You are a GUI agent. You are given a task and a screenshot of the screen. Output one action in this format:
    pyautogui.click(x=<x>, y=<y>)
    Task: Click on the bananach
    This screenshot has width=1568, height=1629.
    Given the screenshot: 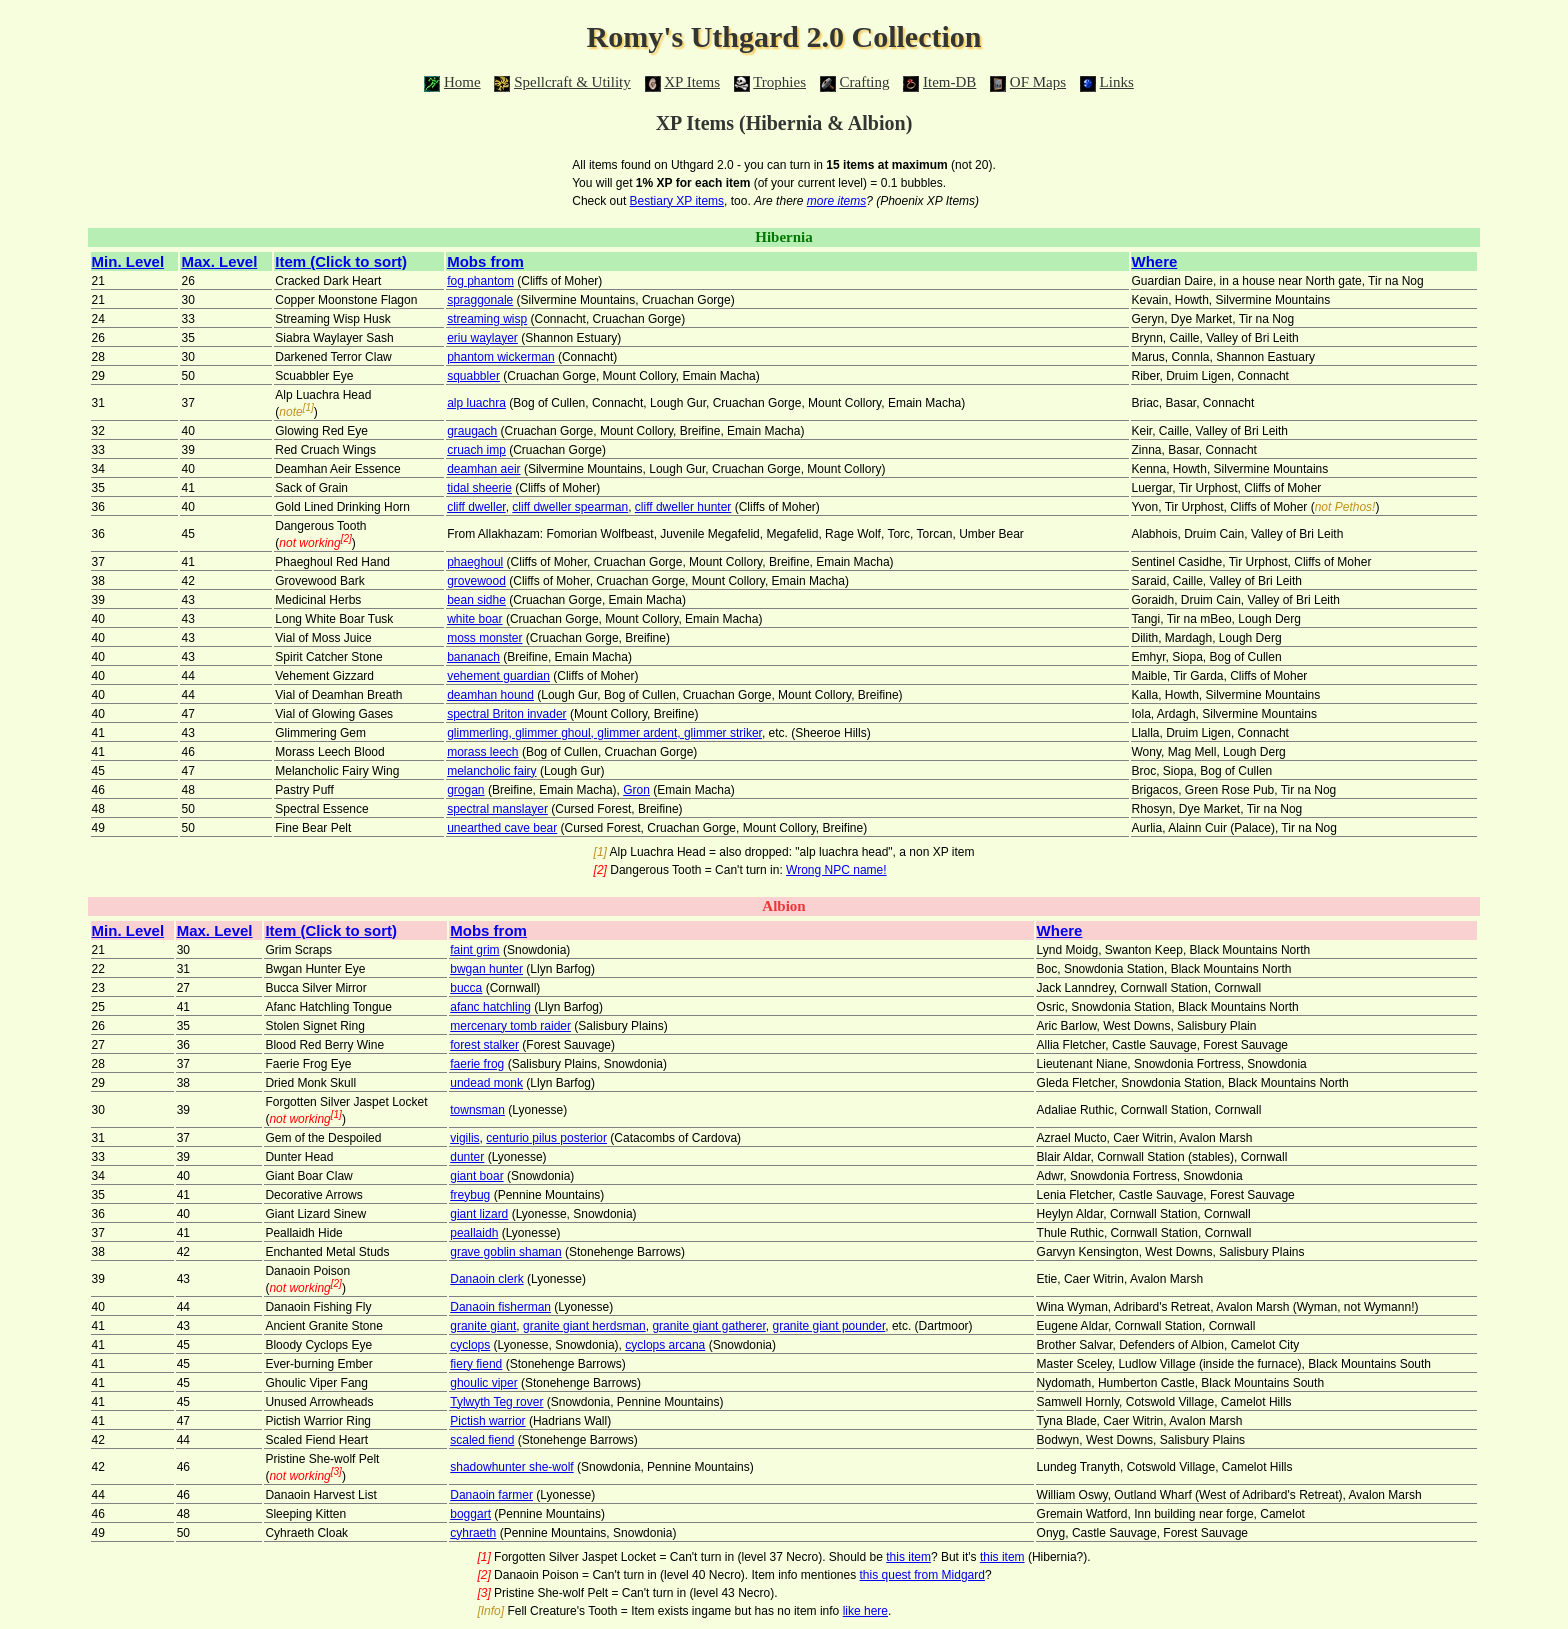 What is the action you would take?
    pyautogui.click(x=473, y=657)
    